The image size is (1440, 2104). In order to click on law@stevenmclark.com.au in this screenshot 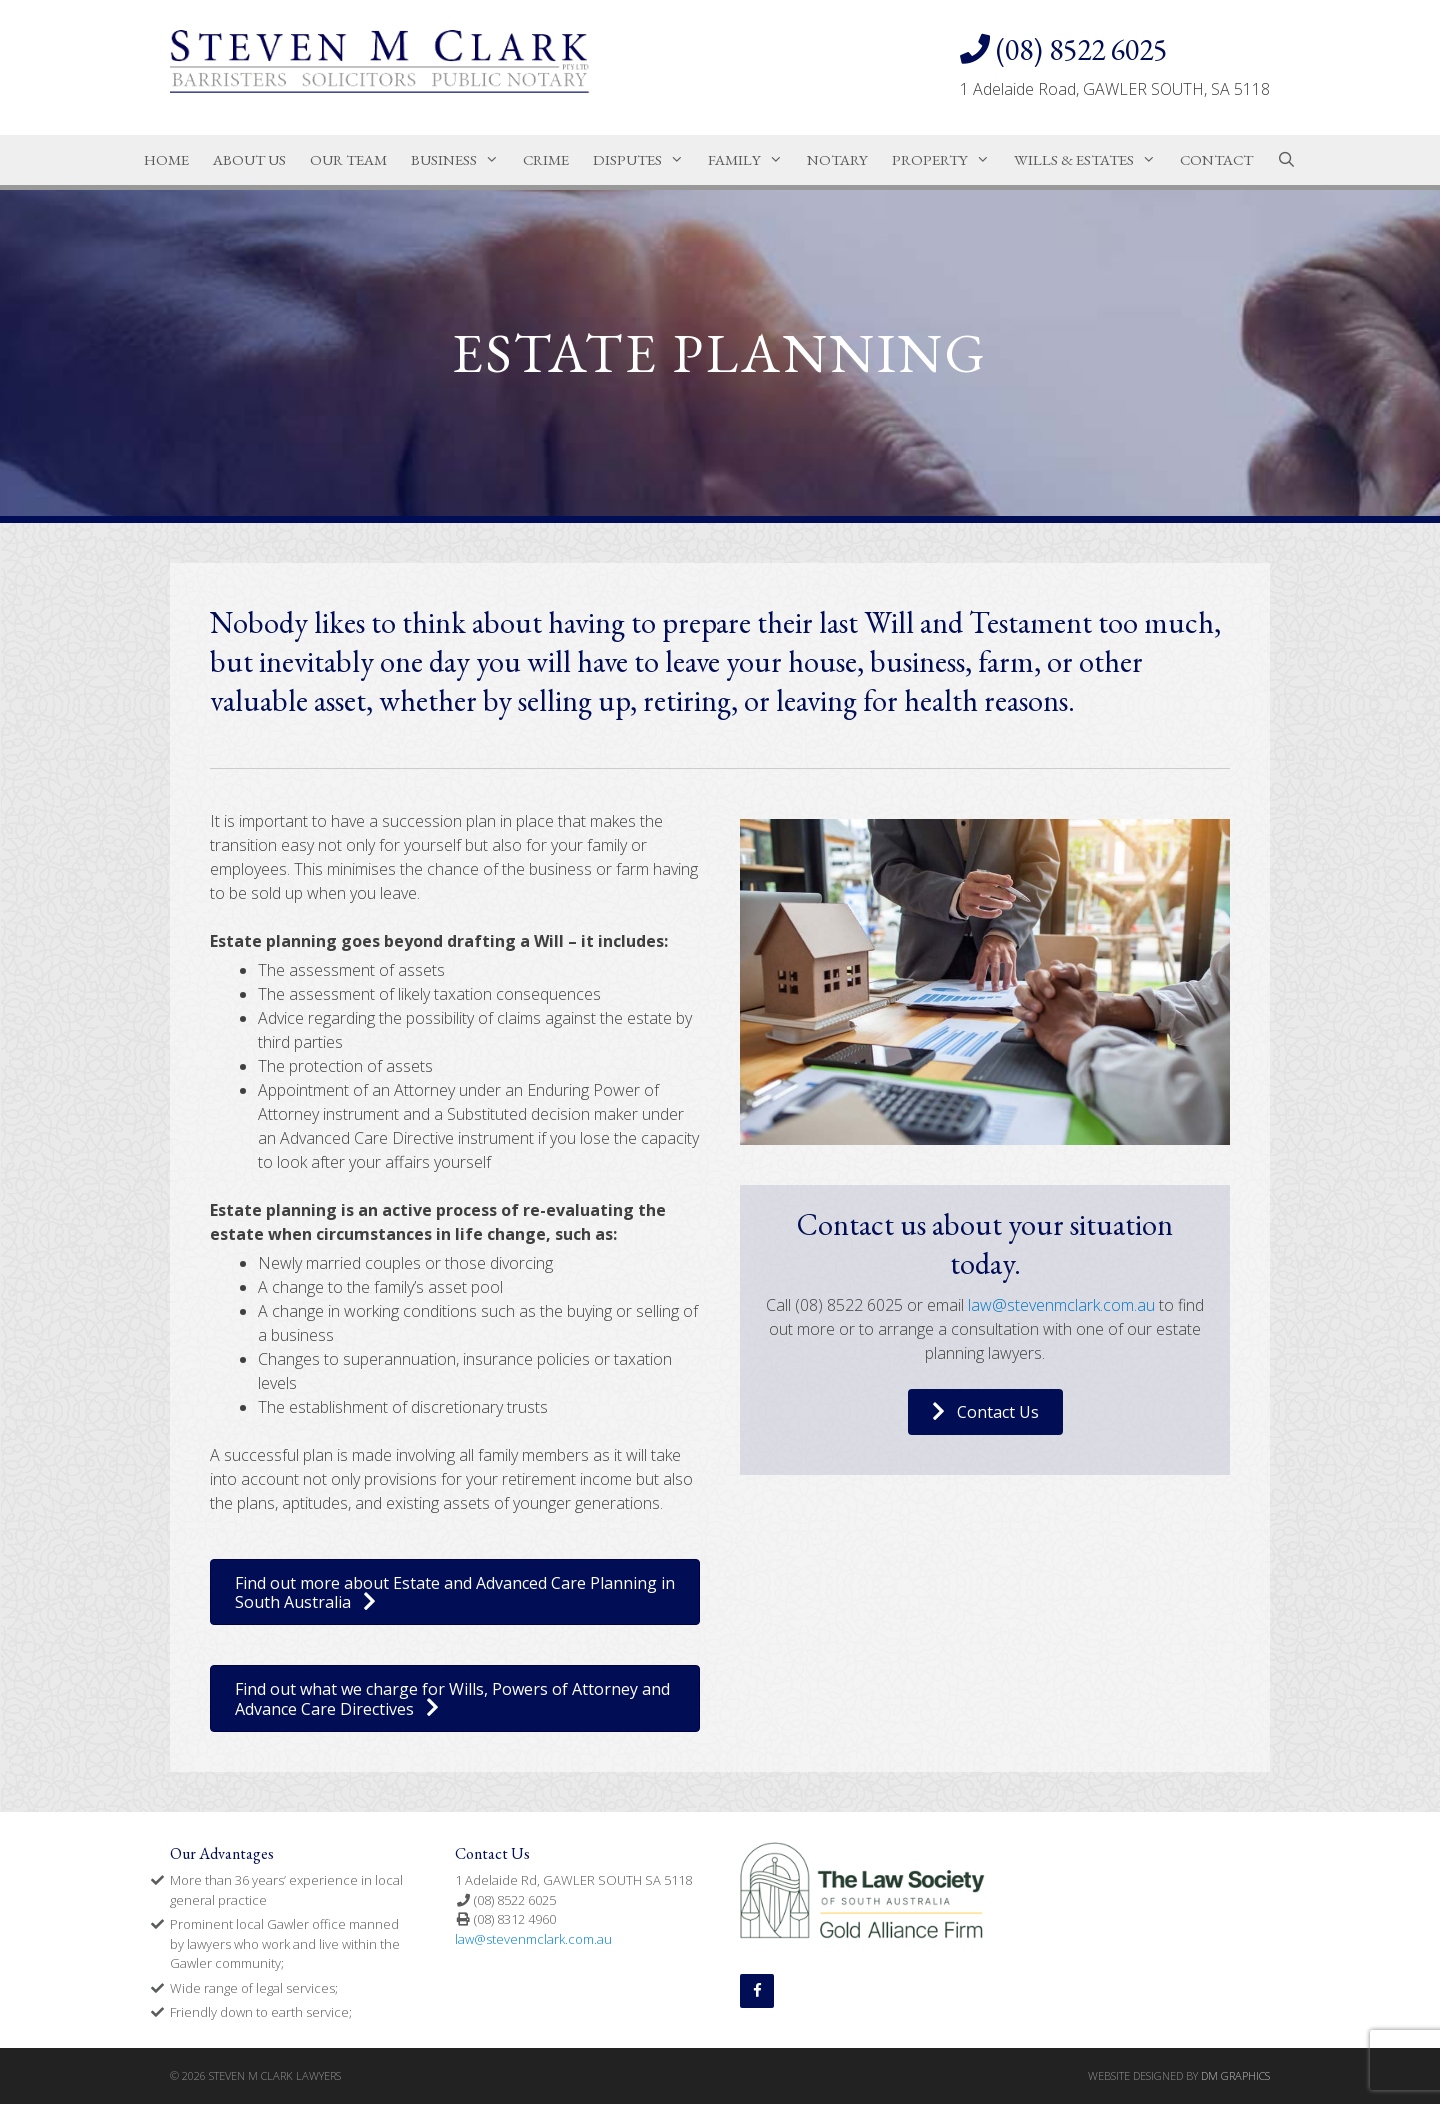, I will do `click(1061, 1305)`.